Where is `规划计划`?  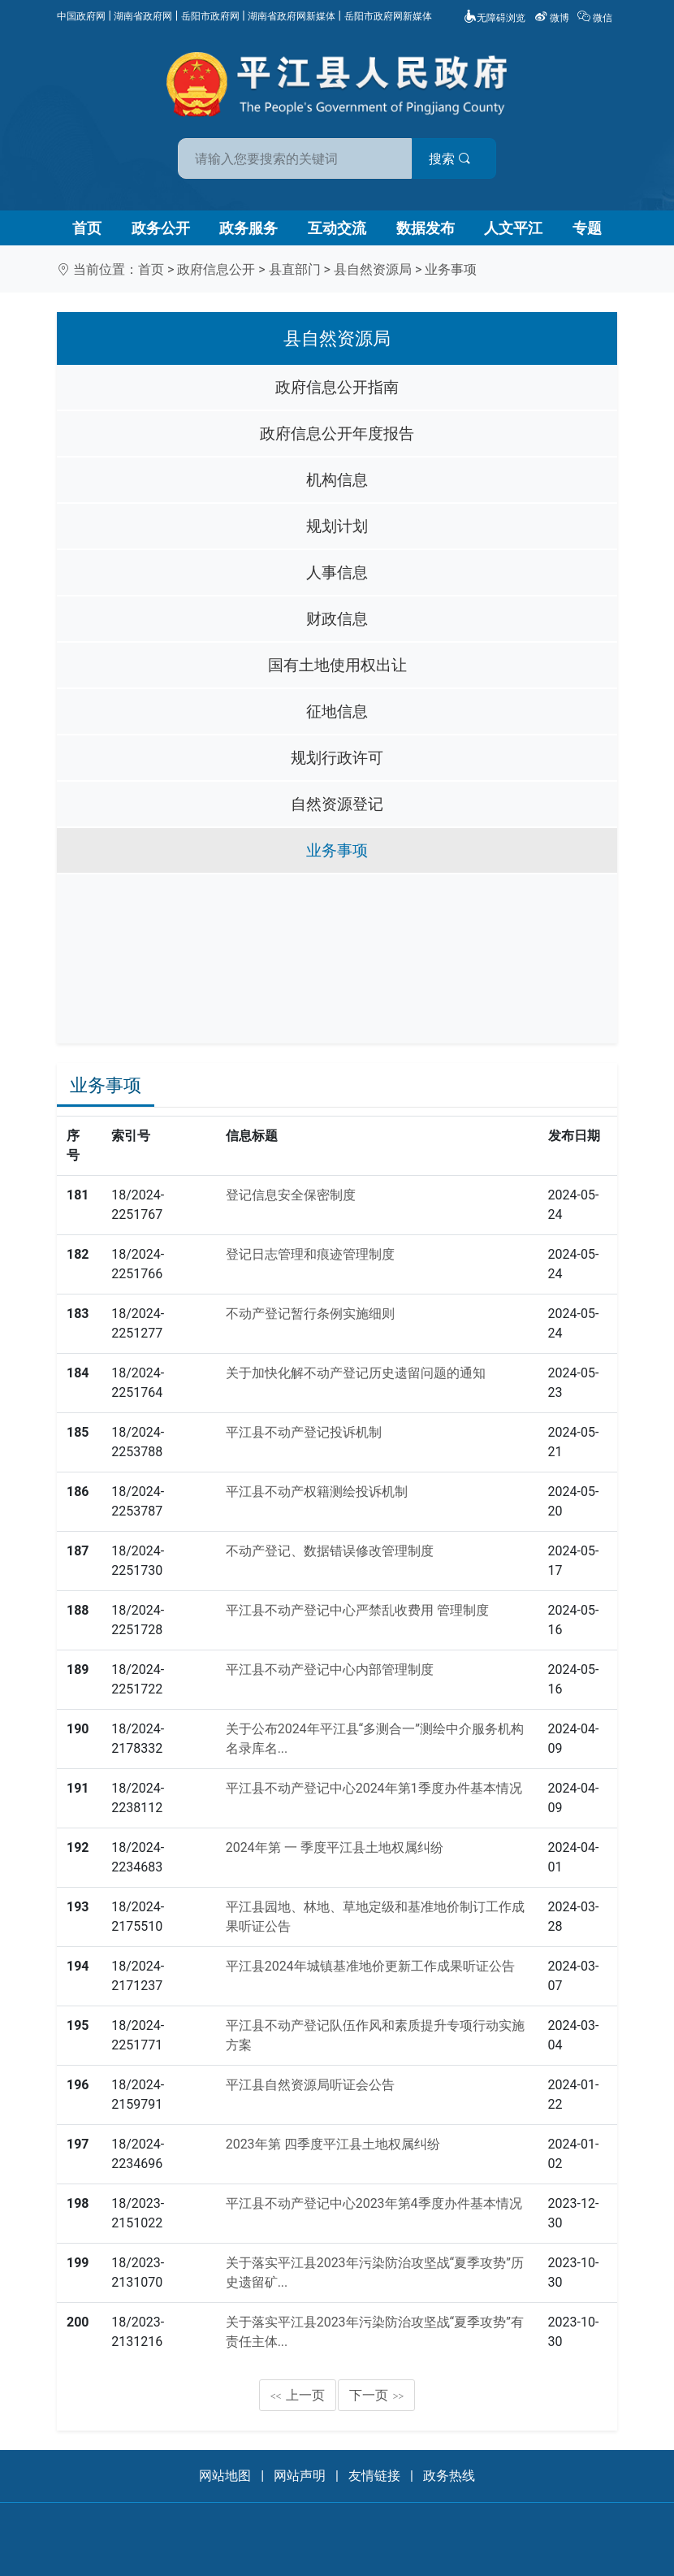 规划计划 is located at coordinates (337, 526).